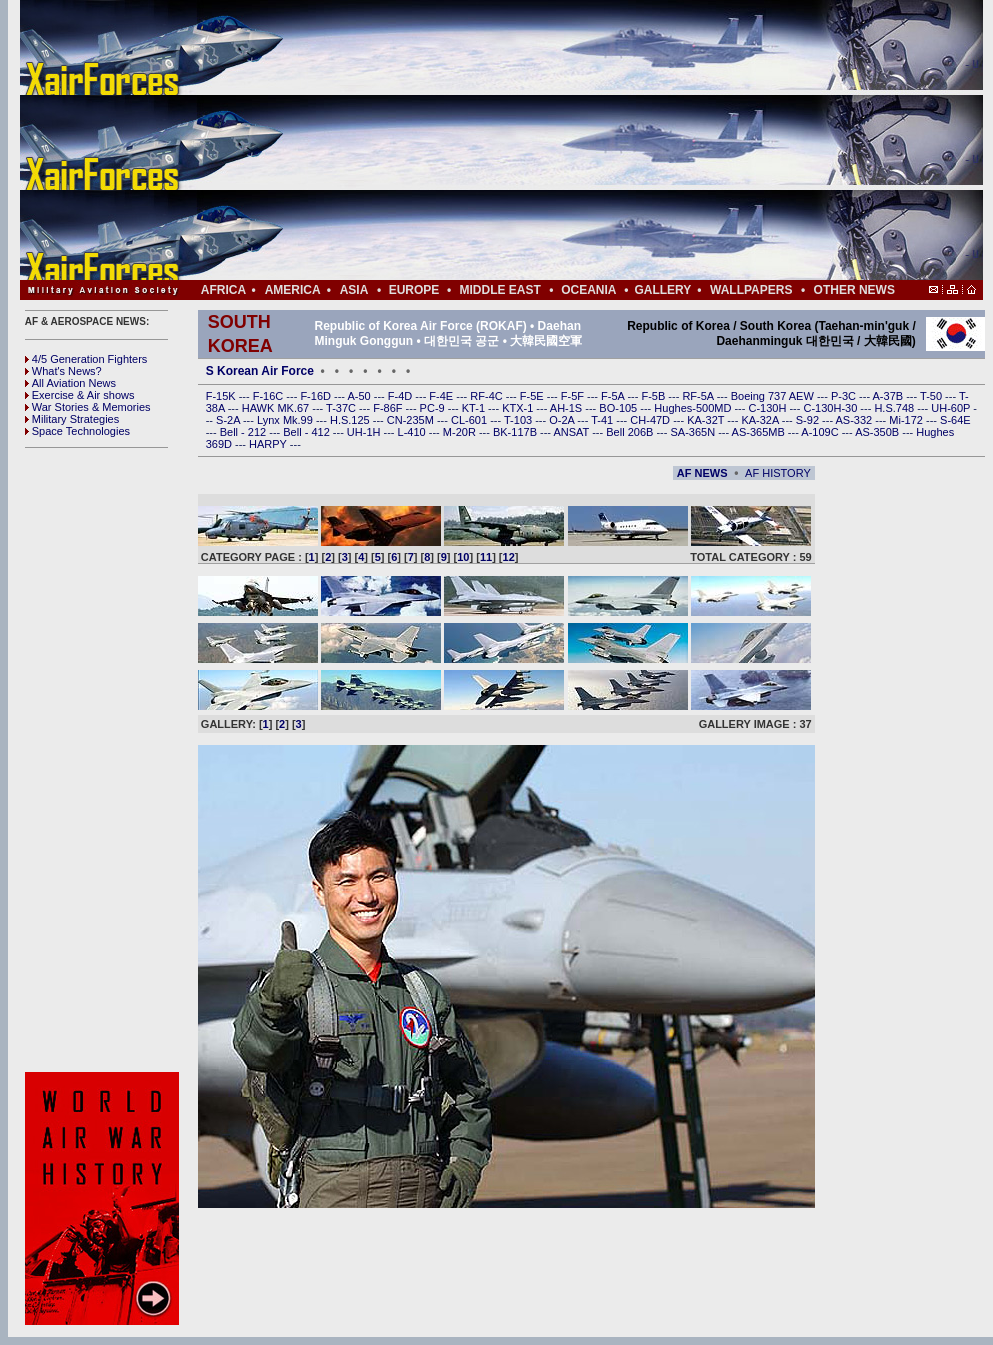 This screenshot has width=993, height=1345. Describe the element at coordinates (442, 396) in the screenshot. I see `F-4E` at that location.